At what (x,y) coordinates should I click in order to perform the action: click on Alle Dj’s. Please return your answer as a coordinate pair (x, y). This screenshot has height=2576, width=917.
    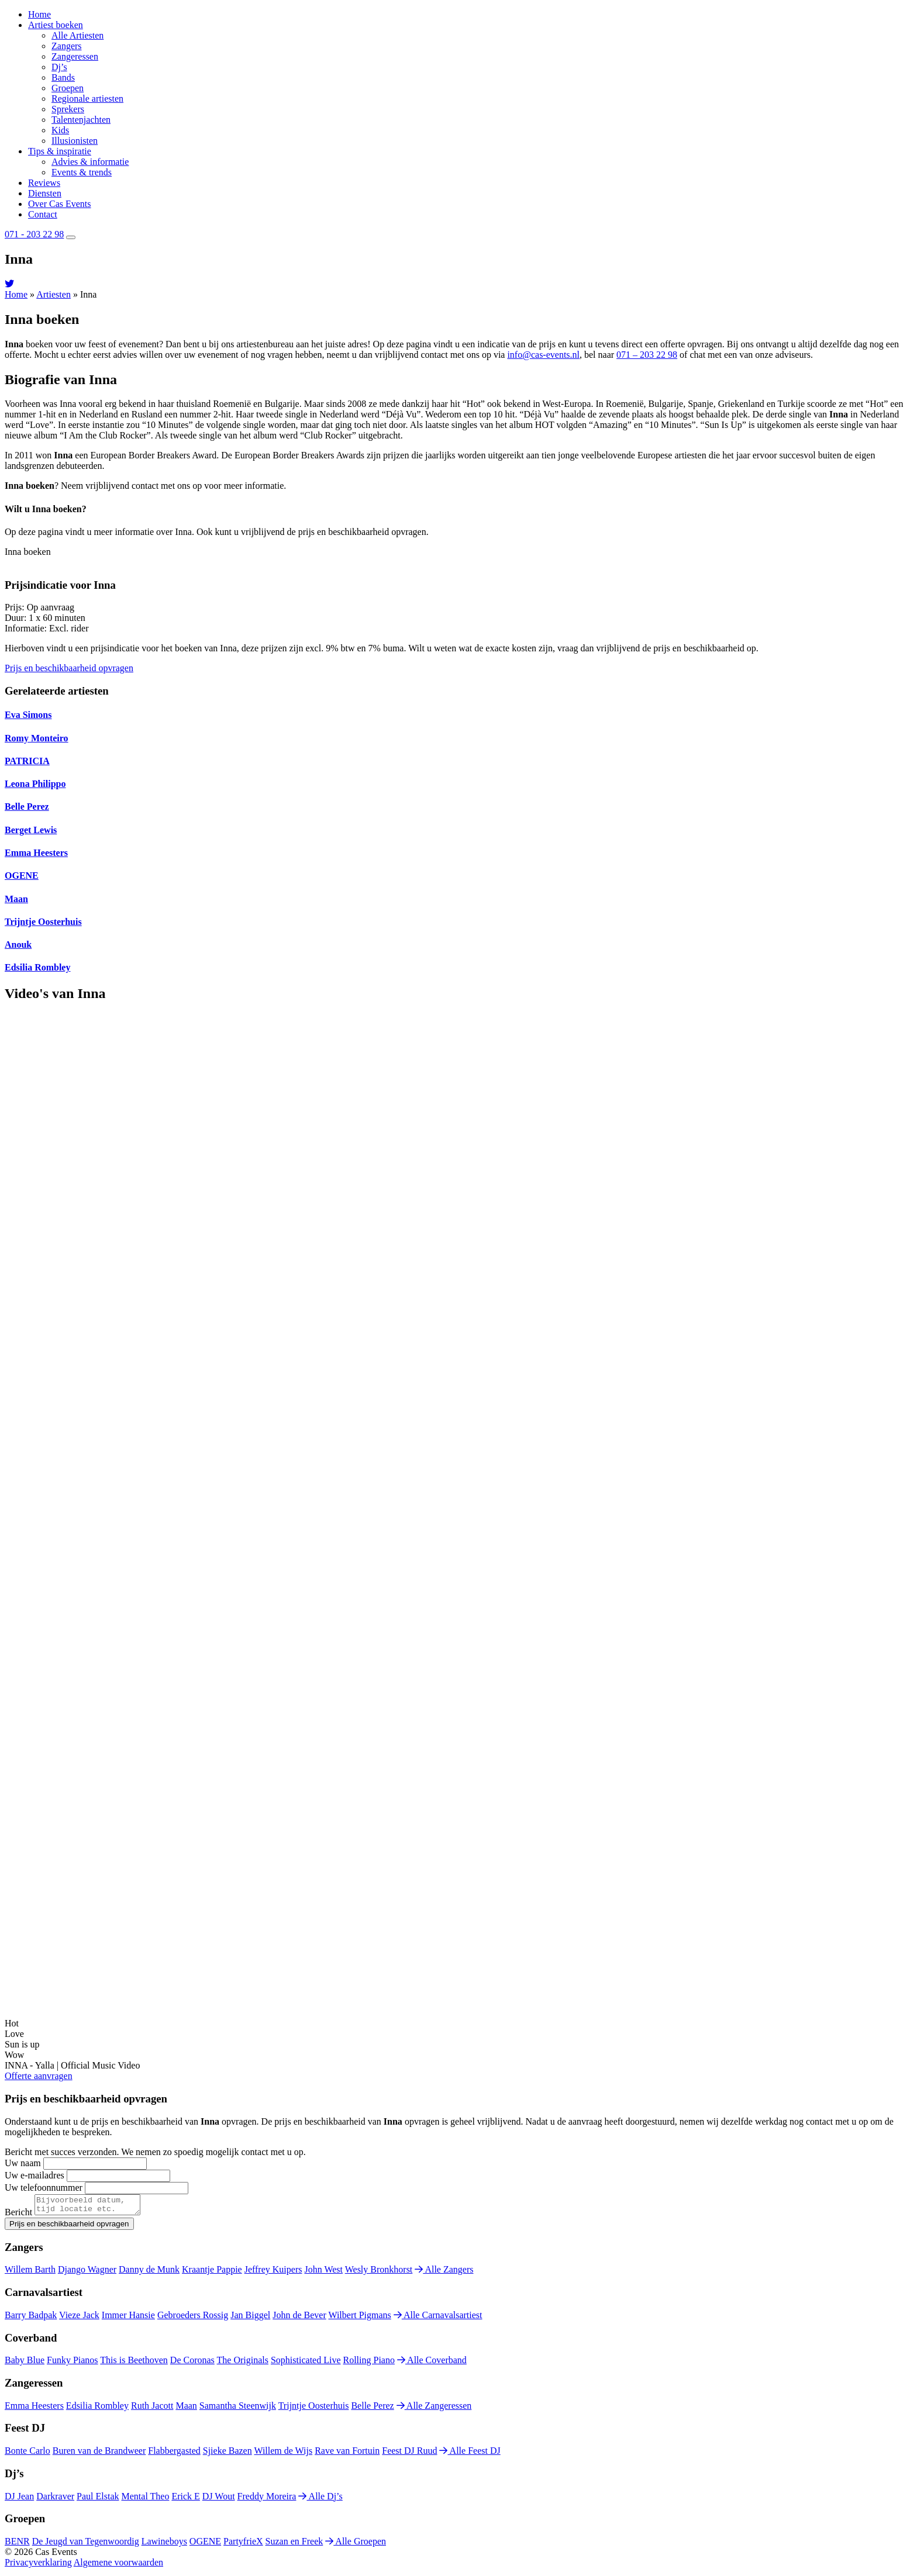
    Looking at the image, I should click on (320, 2500).